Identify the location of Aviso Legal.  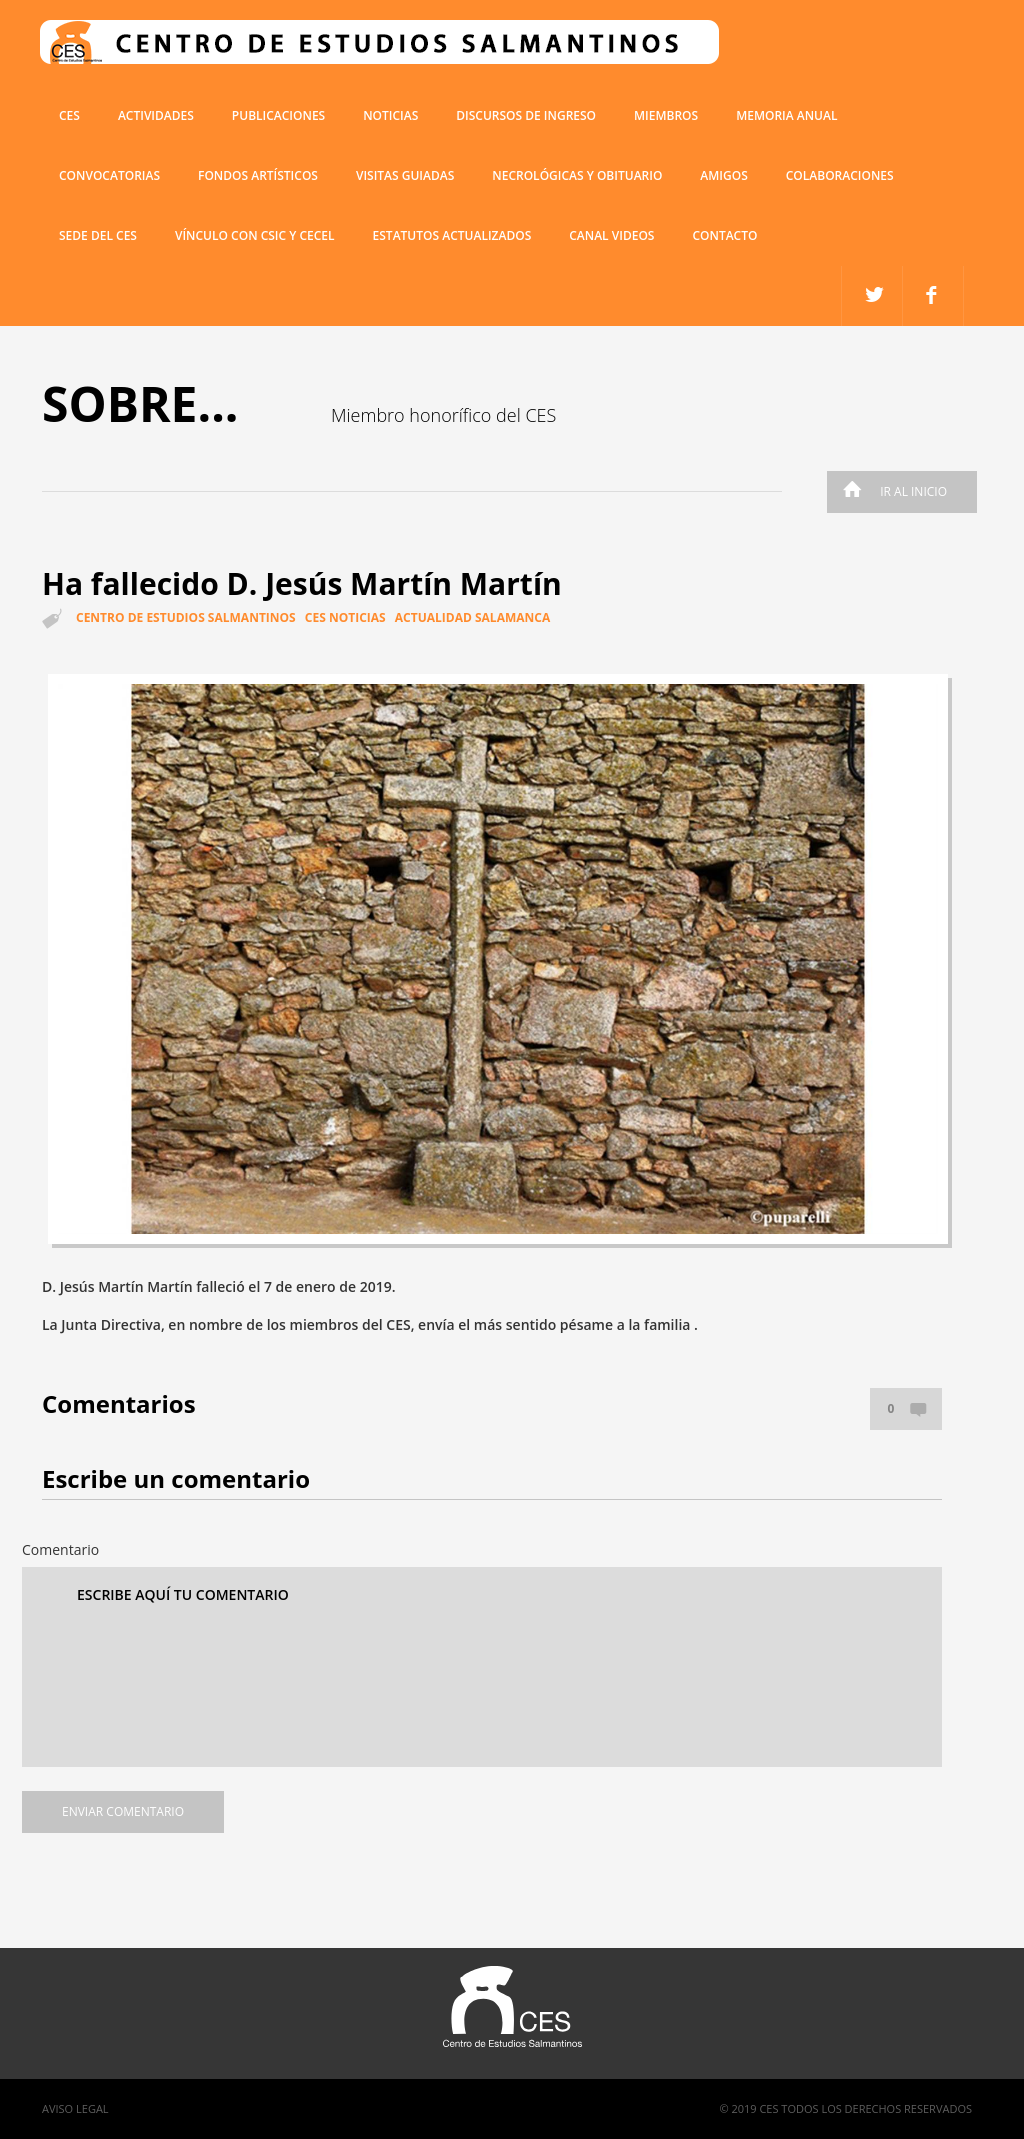
(75, 2108).